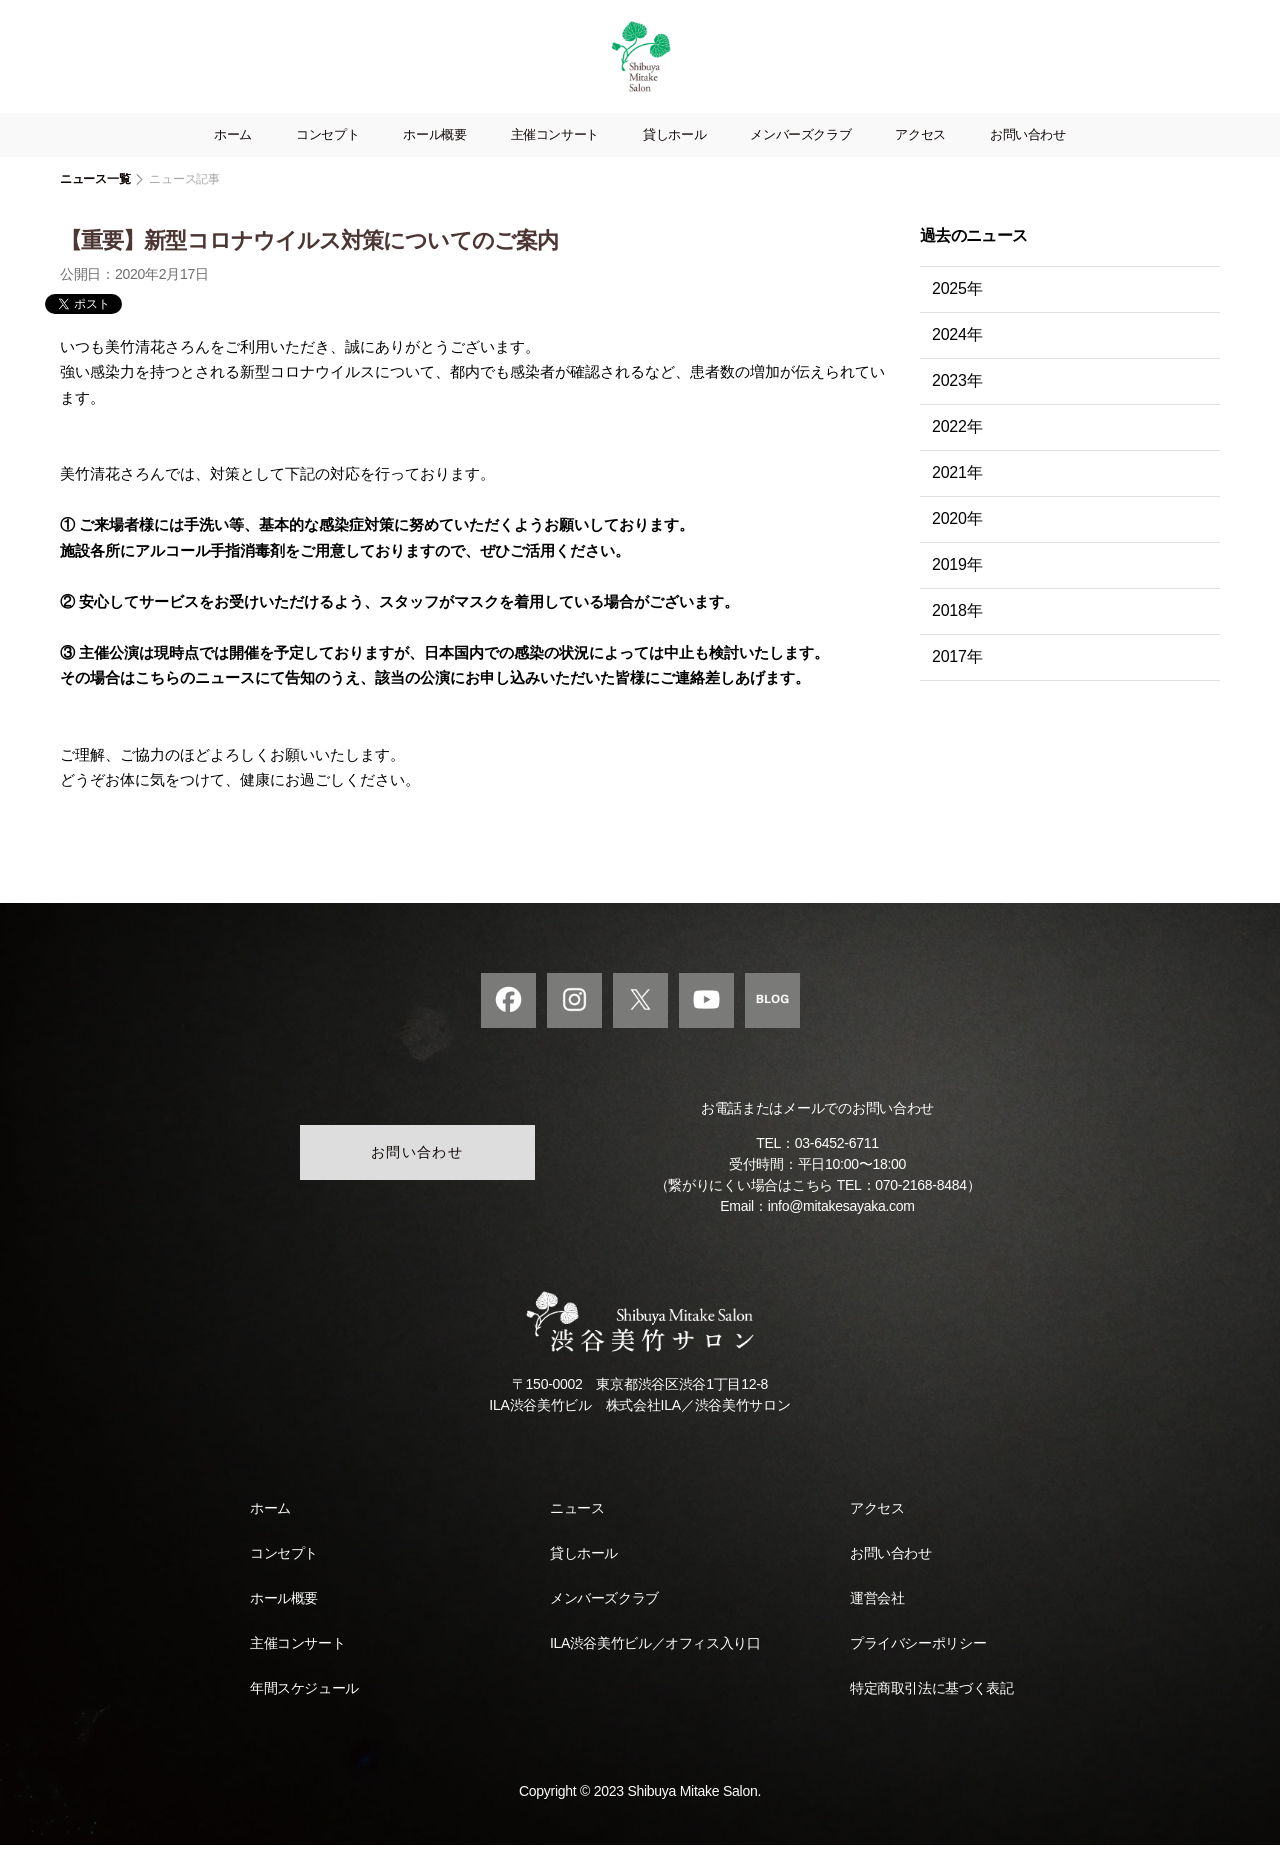 The height and width of the screenshot is (1861, 1280). I want to click on 貸しホール, so click(674, 151).